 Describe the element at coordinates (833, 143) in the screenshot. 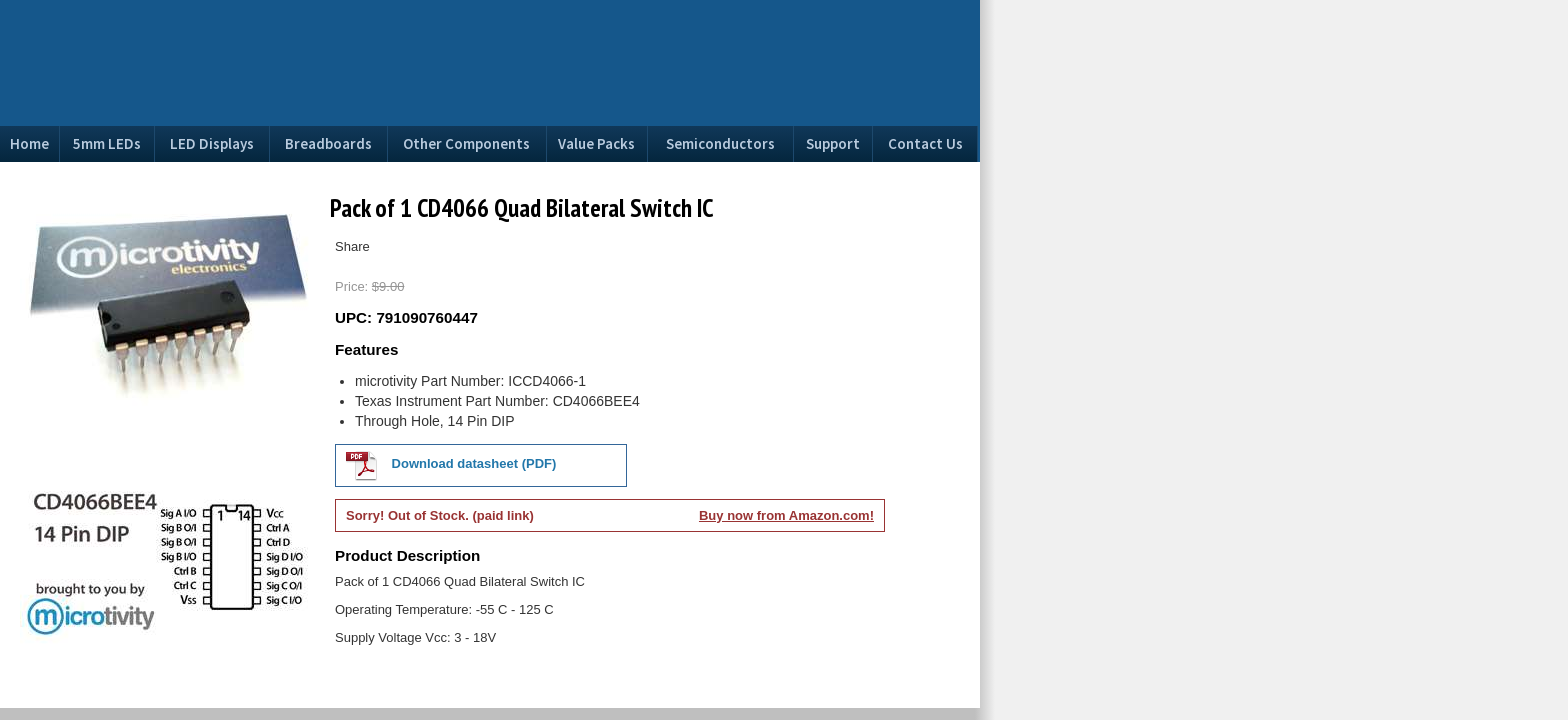

I see `Support` at that location.